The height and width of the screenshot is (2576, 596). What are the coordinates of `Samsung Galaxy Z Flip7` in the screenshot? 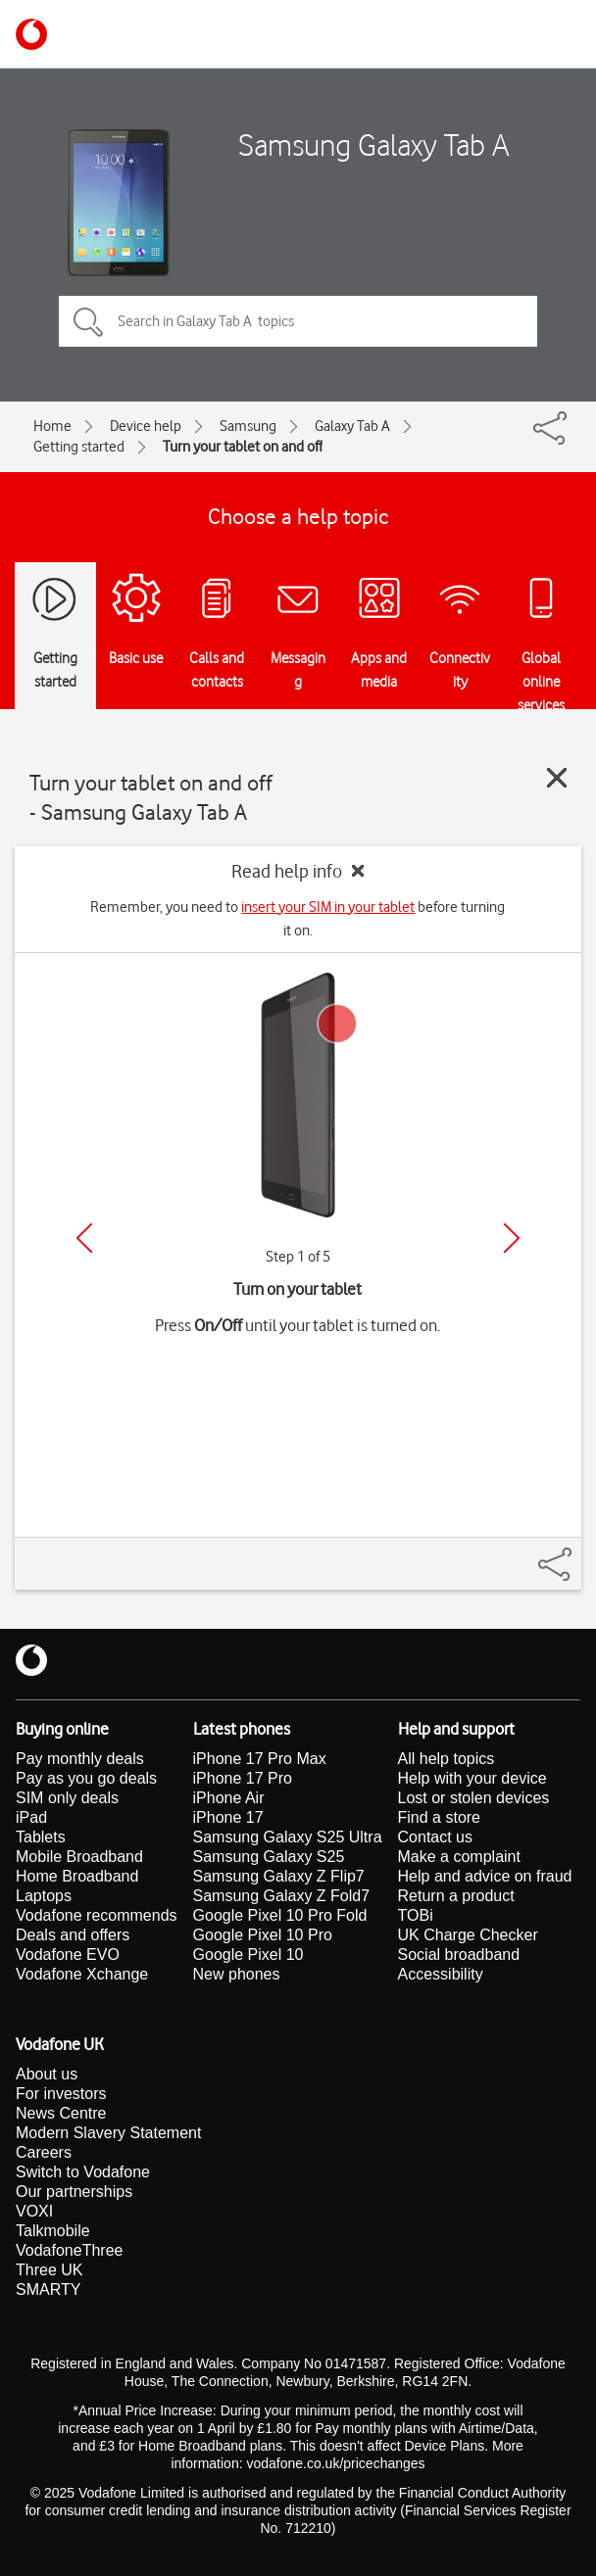 It's located at (279, 1876).